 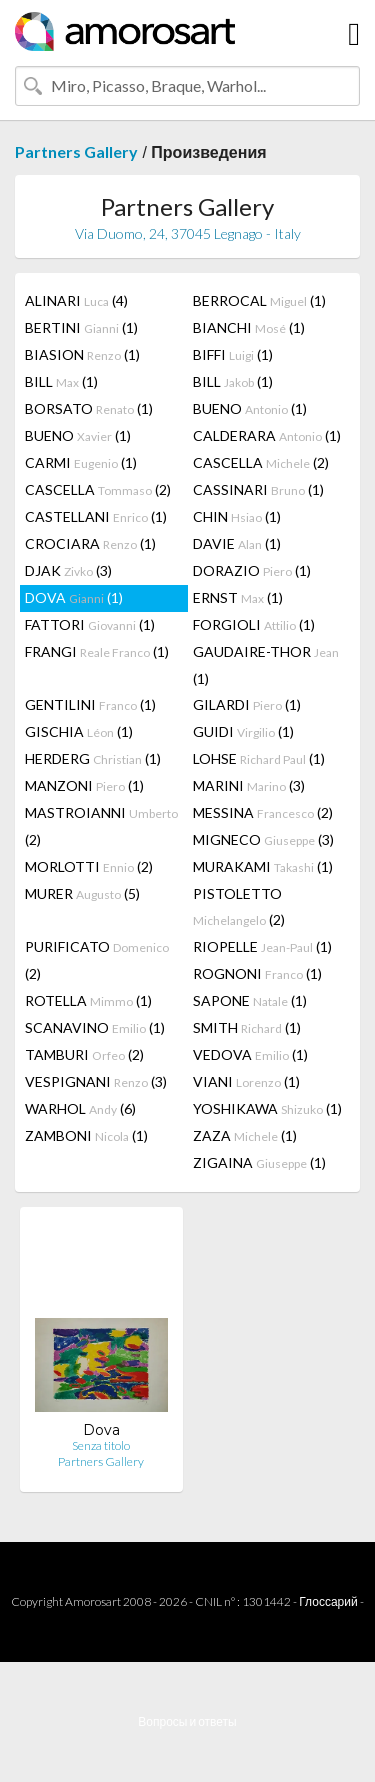 I want to click on CHIN (1), so click(x=237, y=516).